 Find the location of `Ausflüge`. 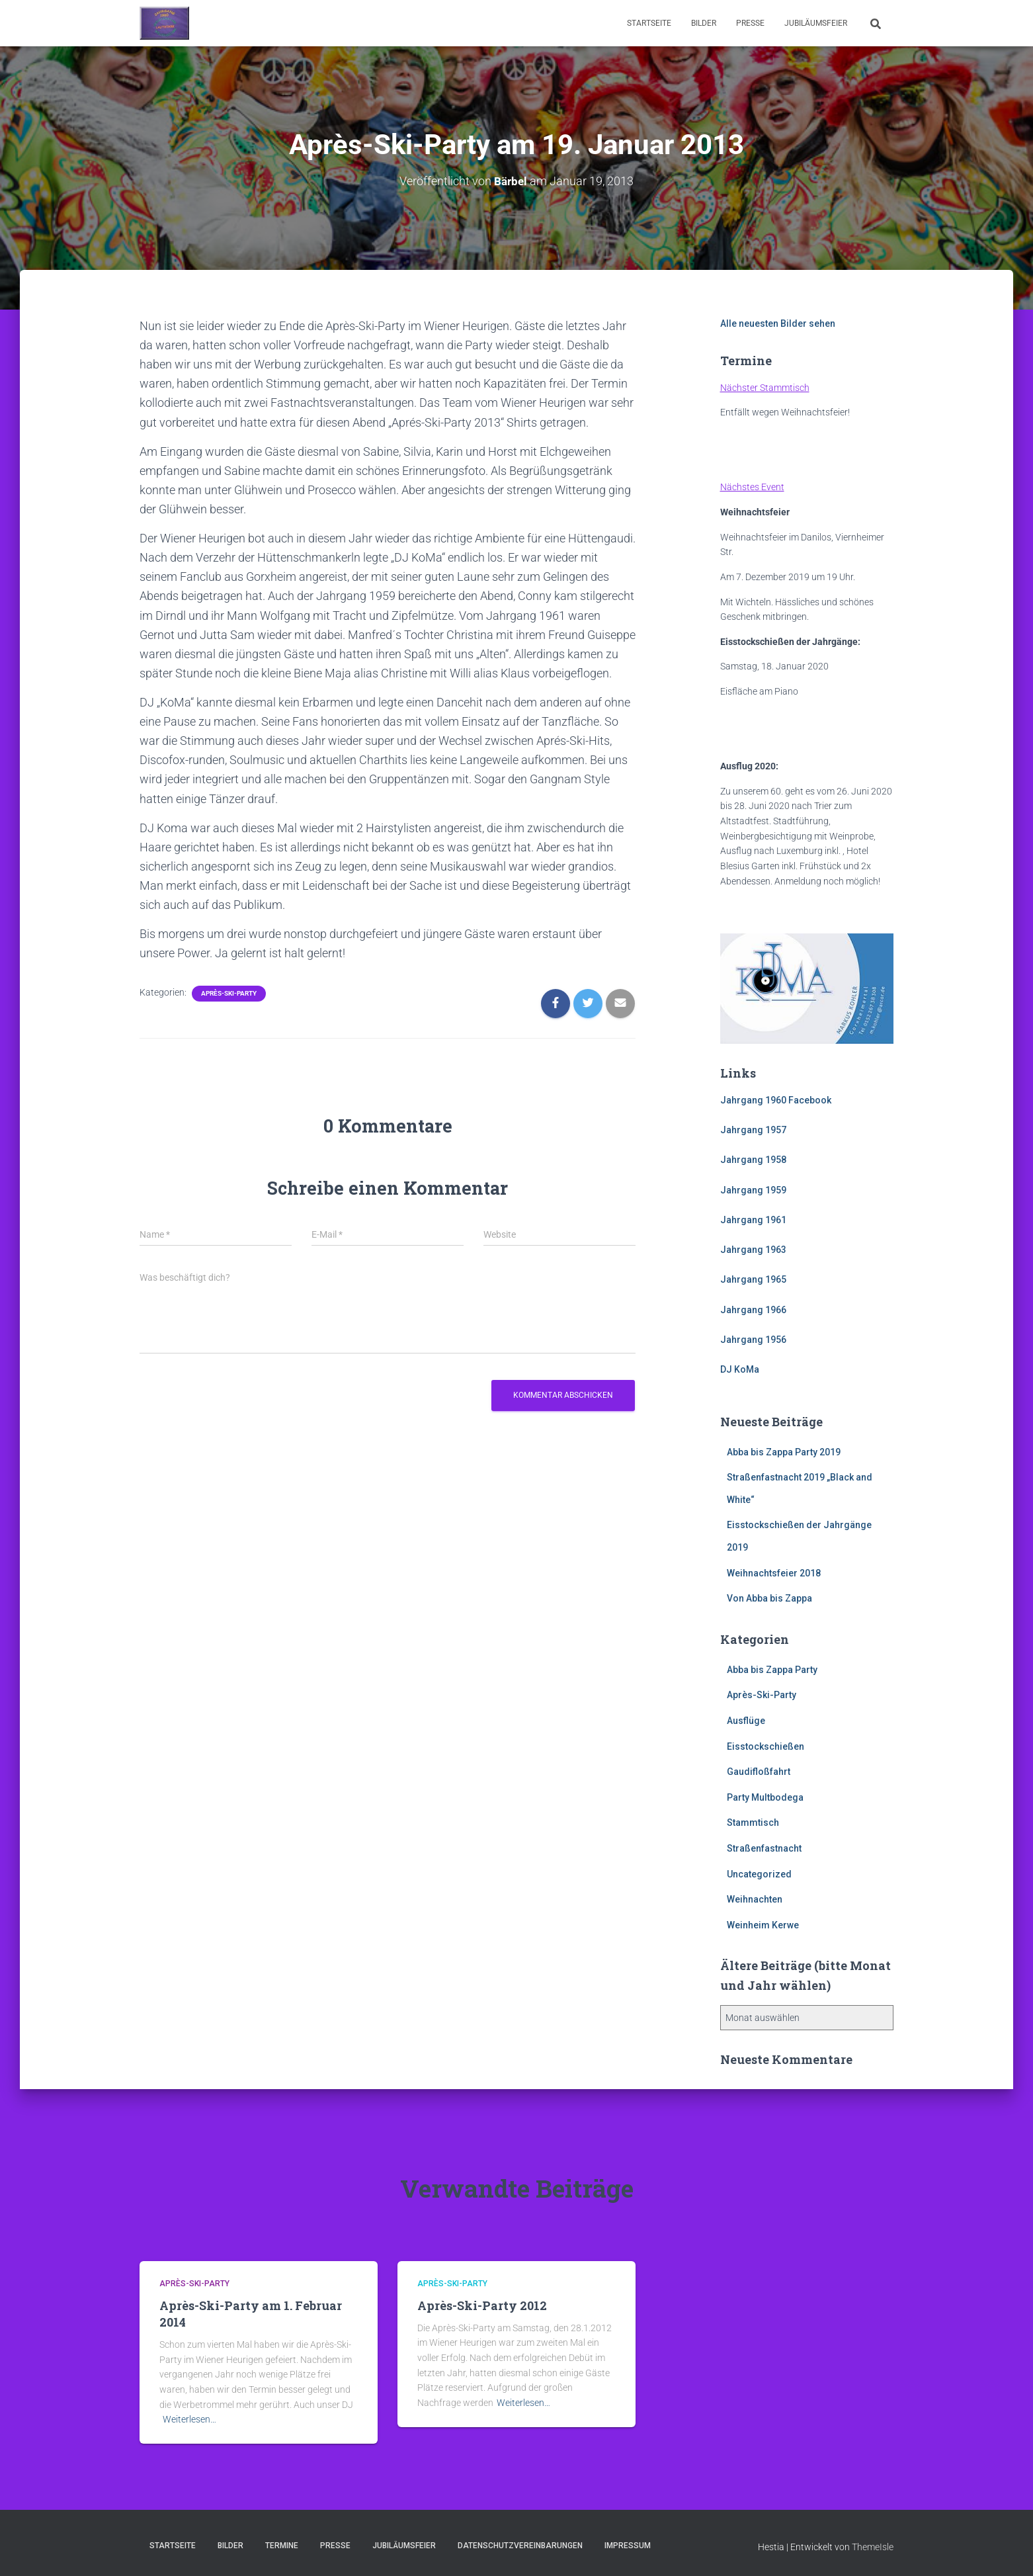

Ausflüge is located at coordinates (746, 1720).